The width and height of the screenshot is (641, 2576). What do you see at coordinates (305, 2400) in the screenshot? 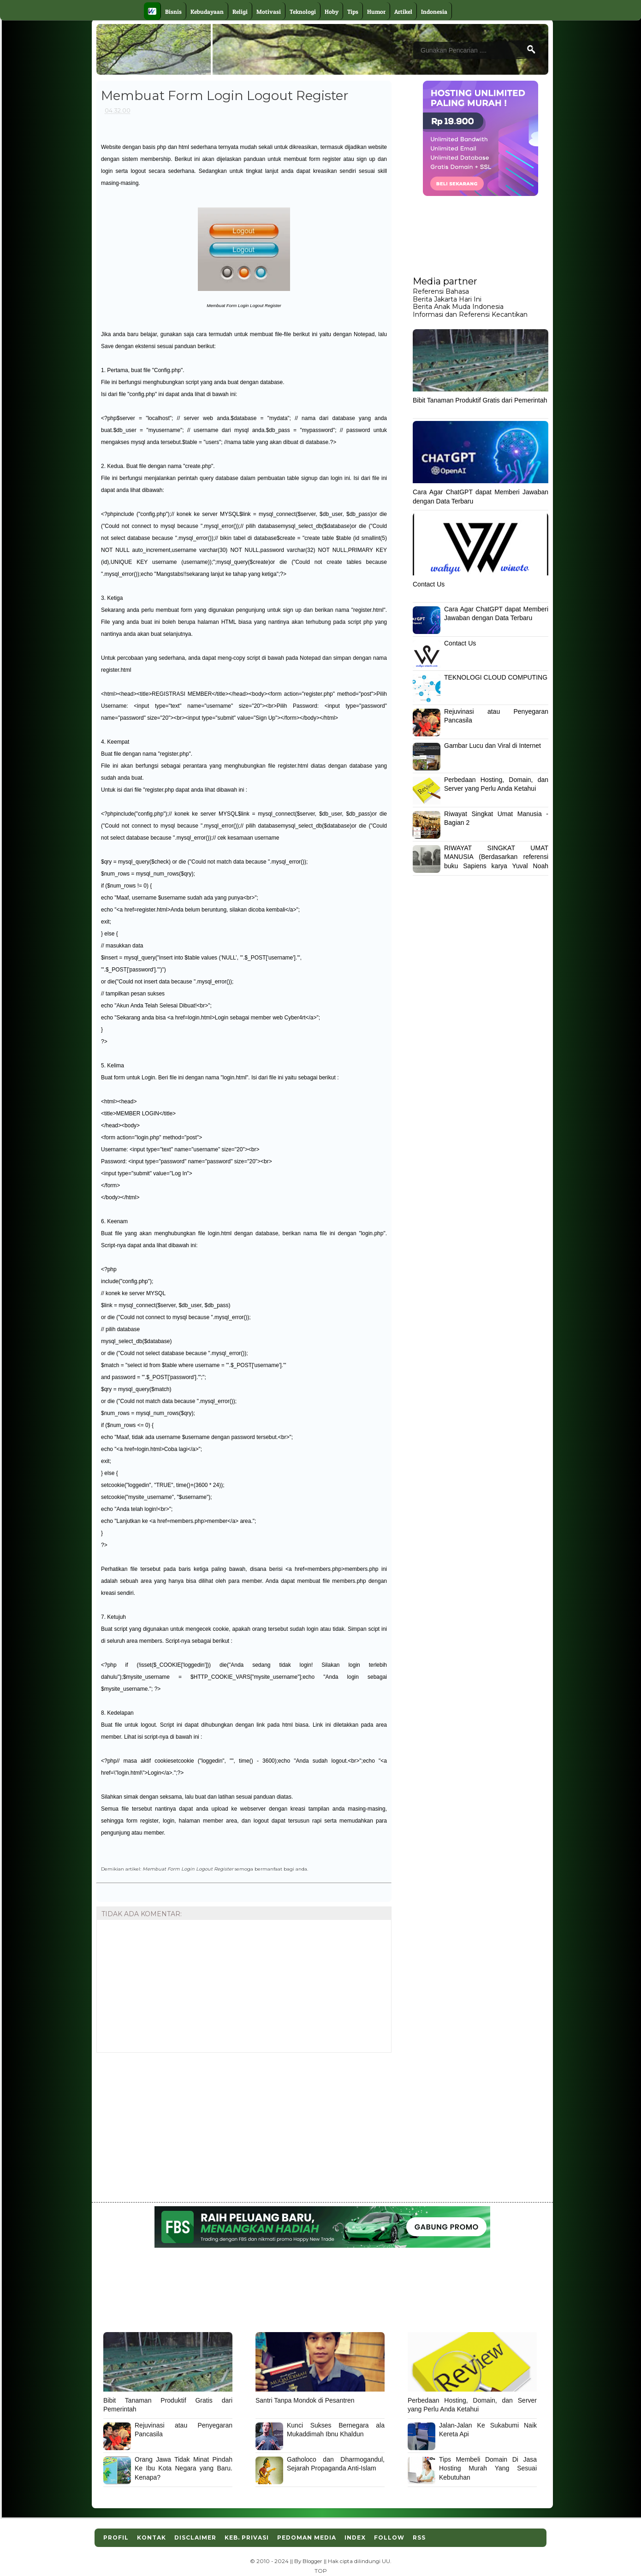
I see `Santri Tanpa Mondok di Pesantren` at bounding box center [305, 2400].